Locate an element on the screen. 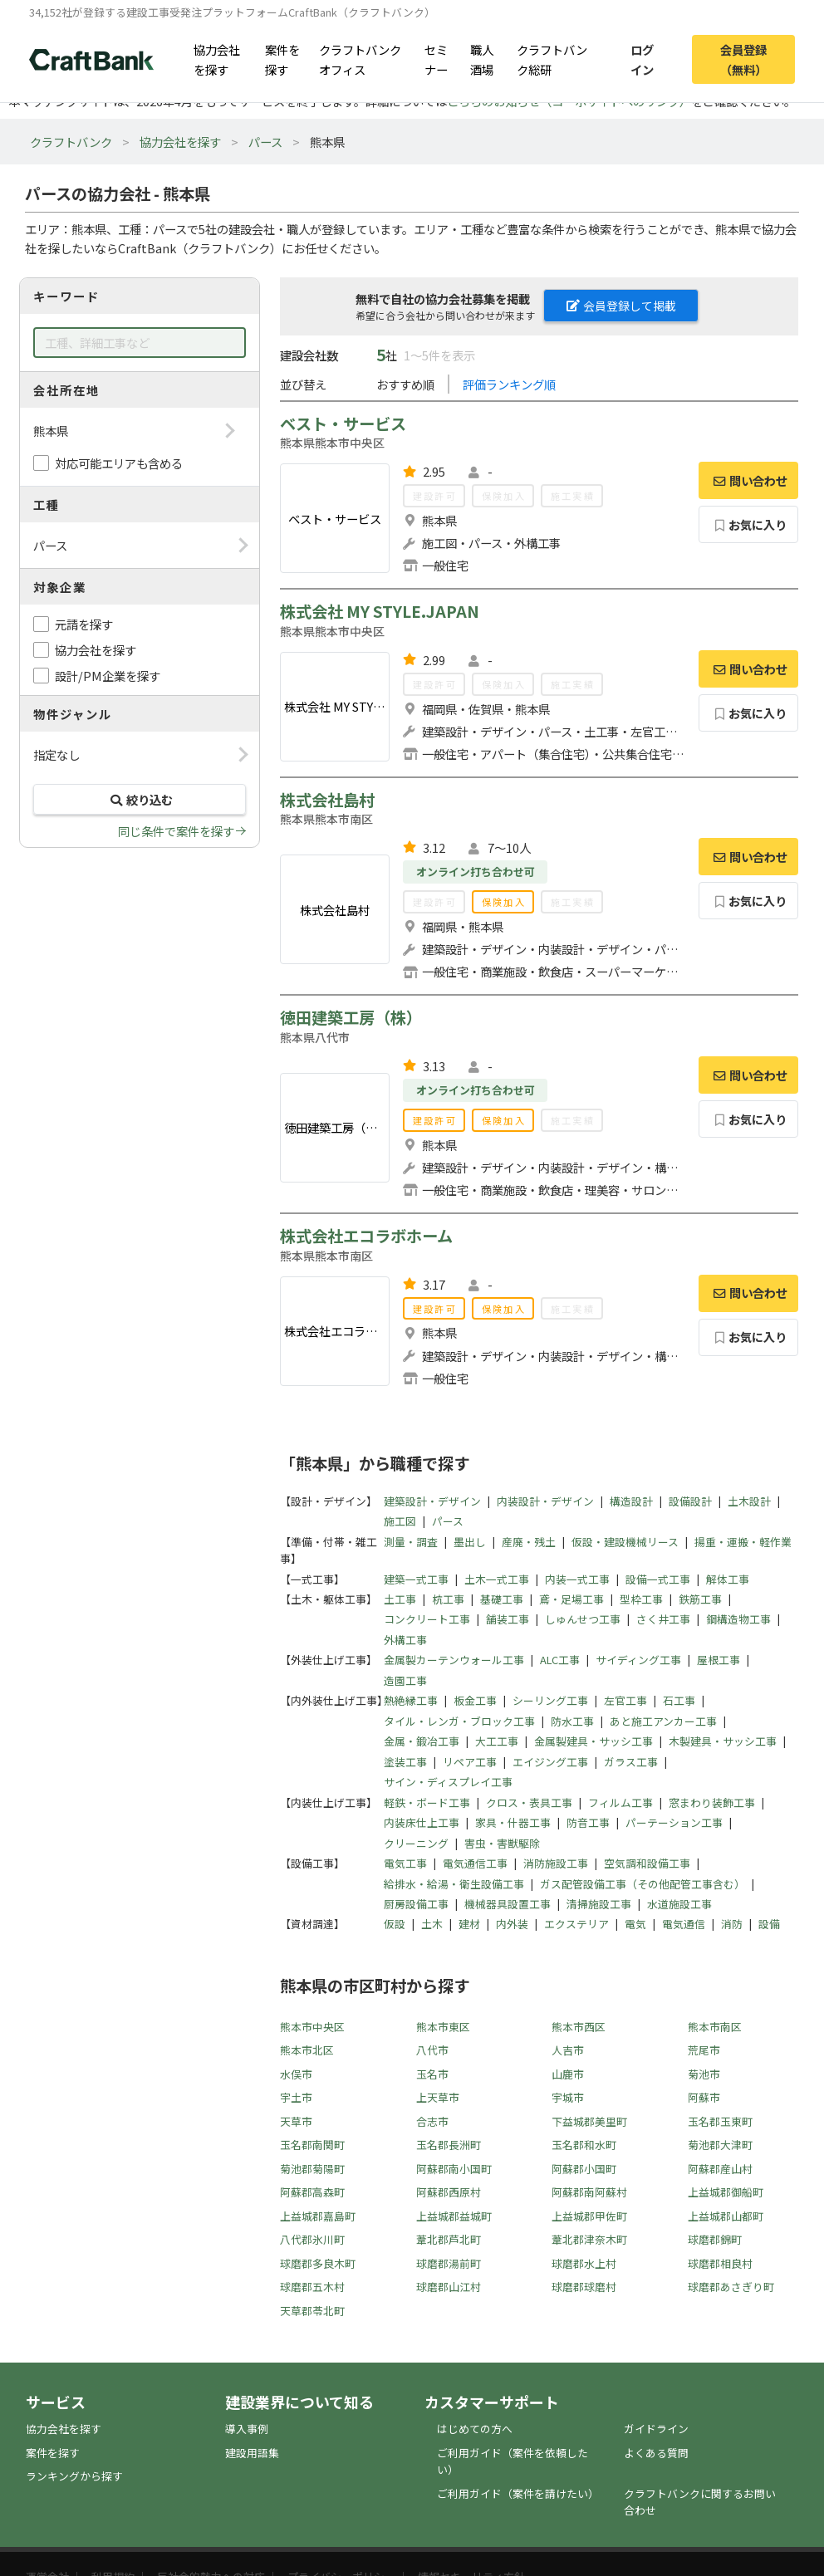 This screenshot has width=824, height=2576. 熊本市中央区 is located at coordinates (312, 2027).